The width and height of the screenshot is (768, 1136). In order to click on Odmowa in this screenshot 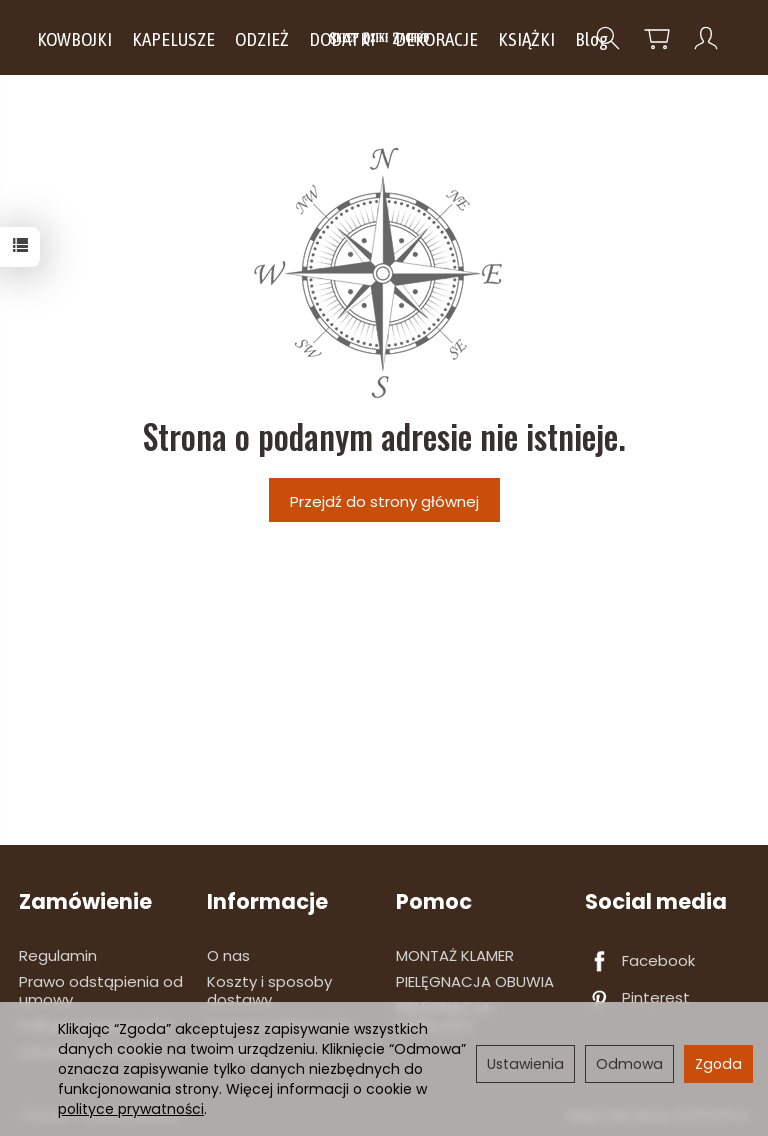, I will do `click(629, 1064)`.